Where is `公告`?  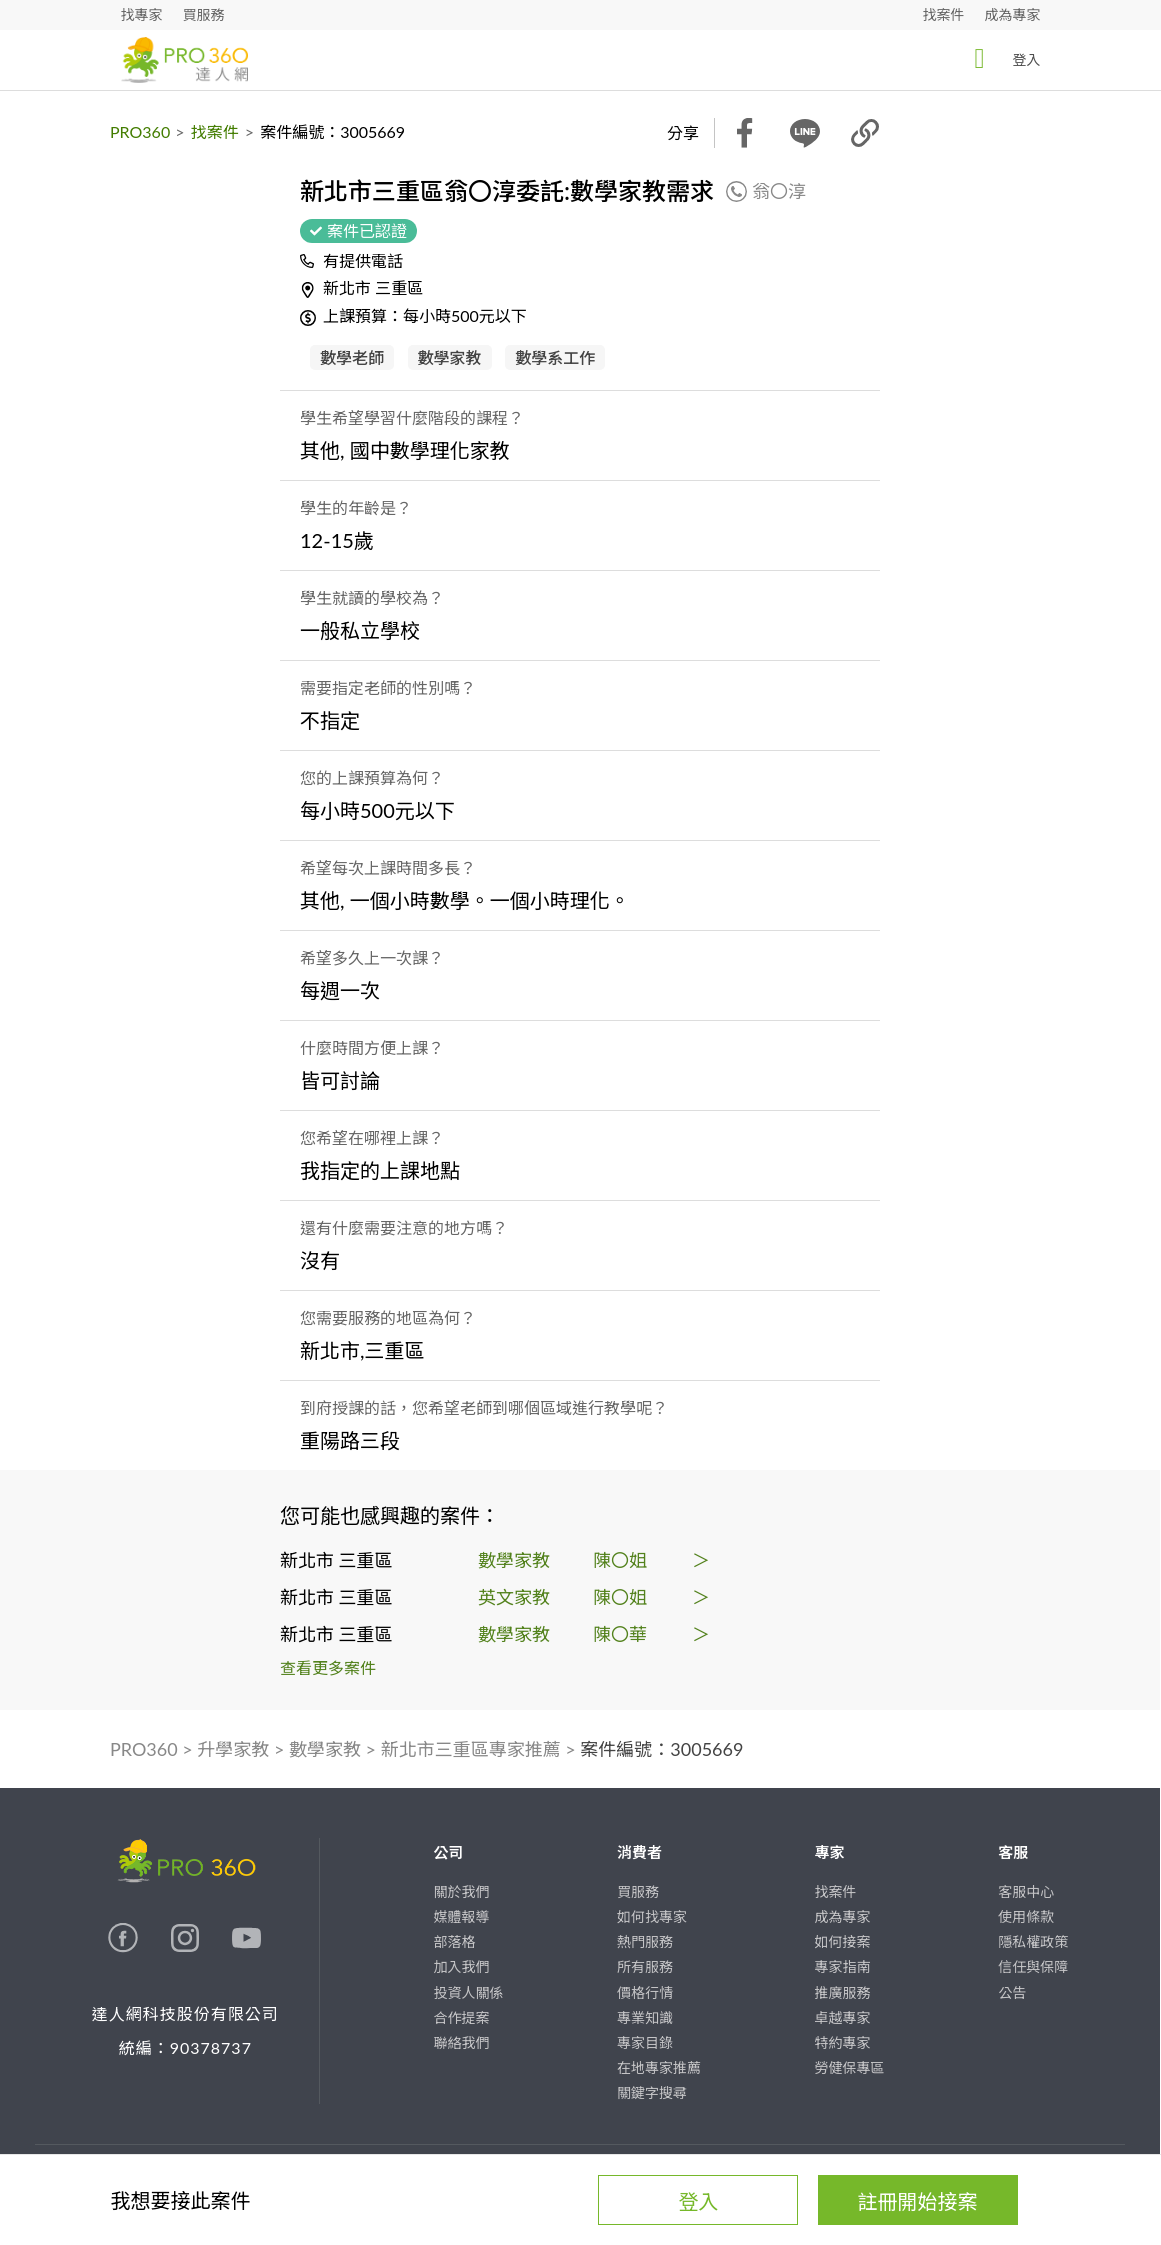 公告 is located at coordinates (1012, 1992).